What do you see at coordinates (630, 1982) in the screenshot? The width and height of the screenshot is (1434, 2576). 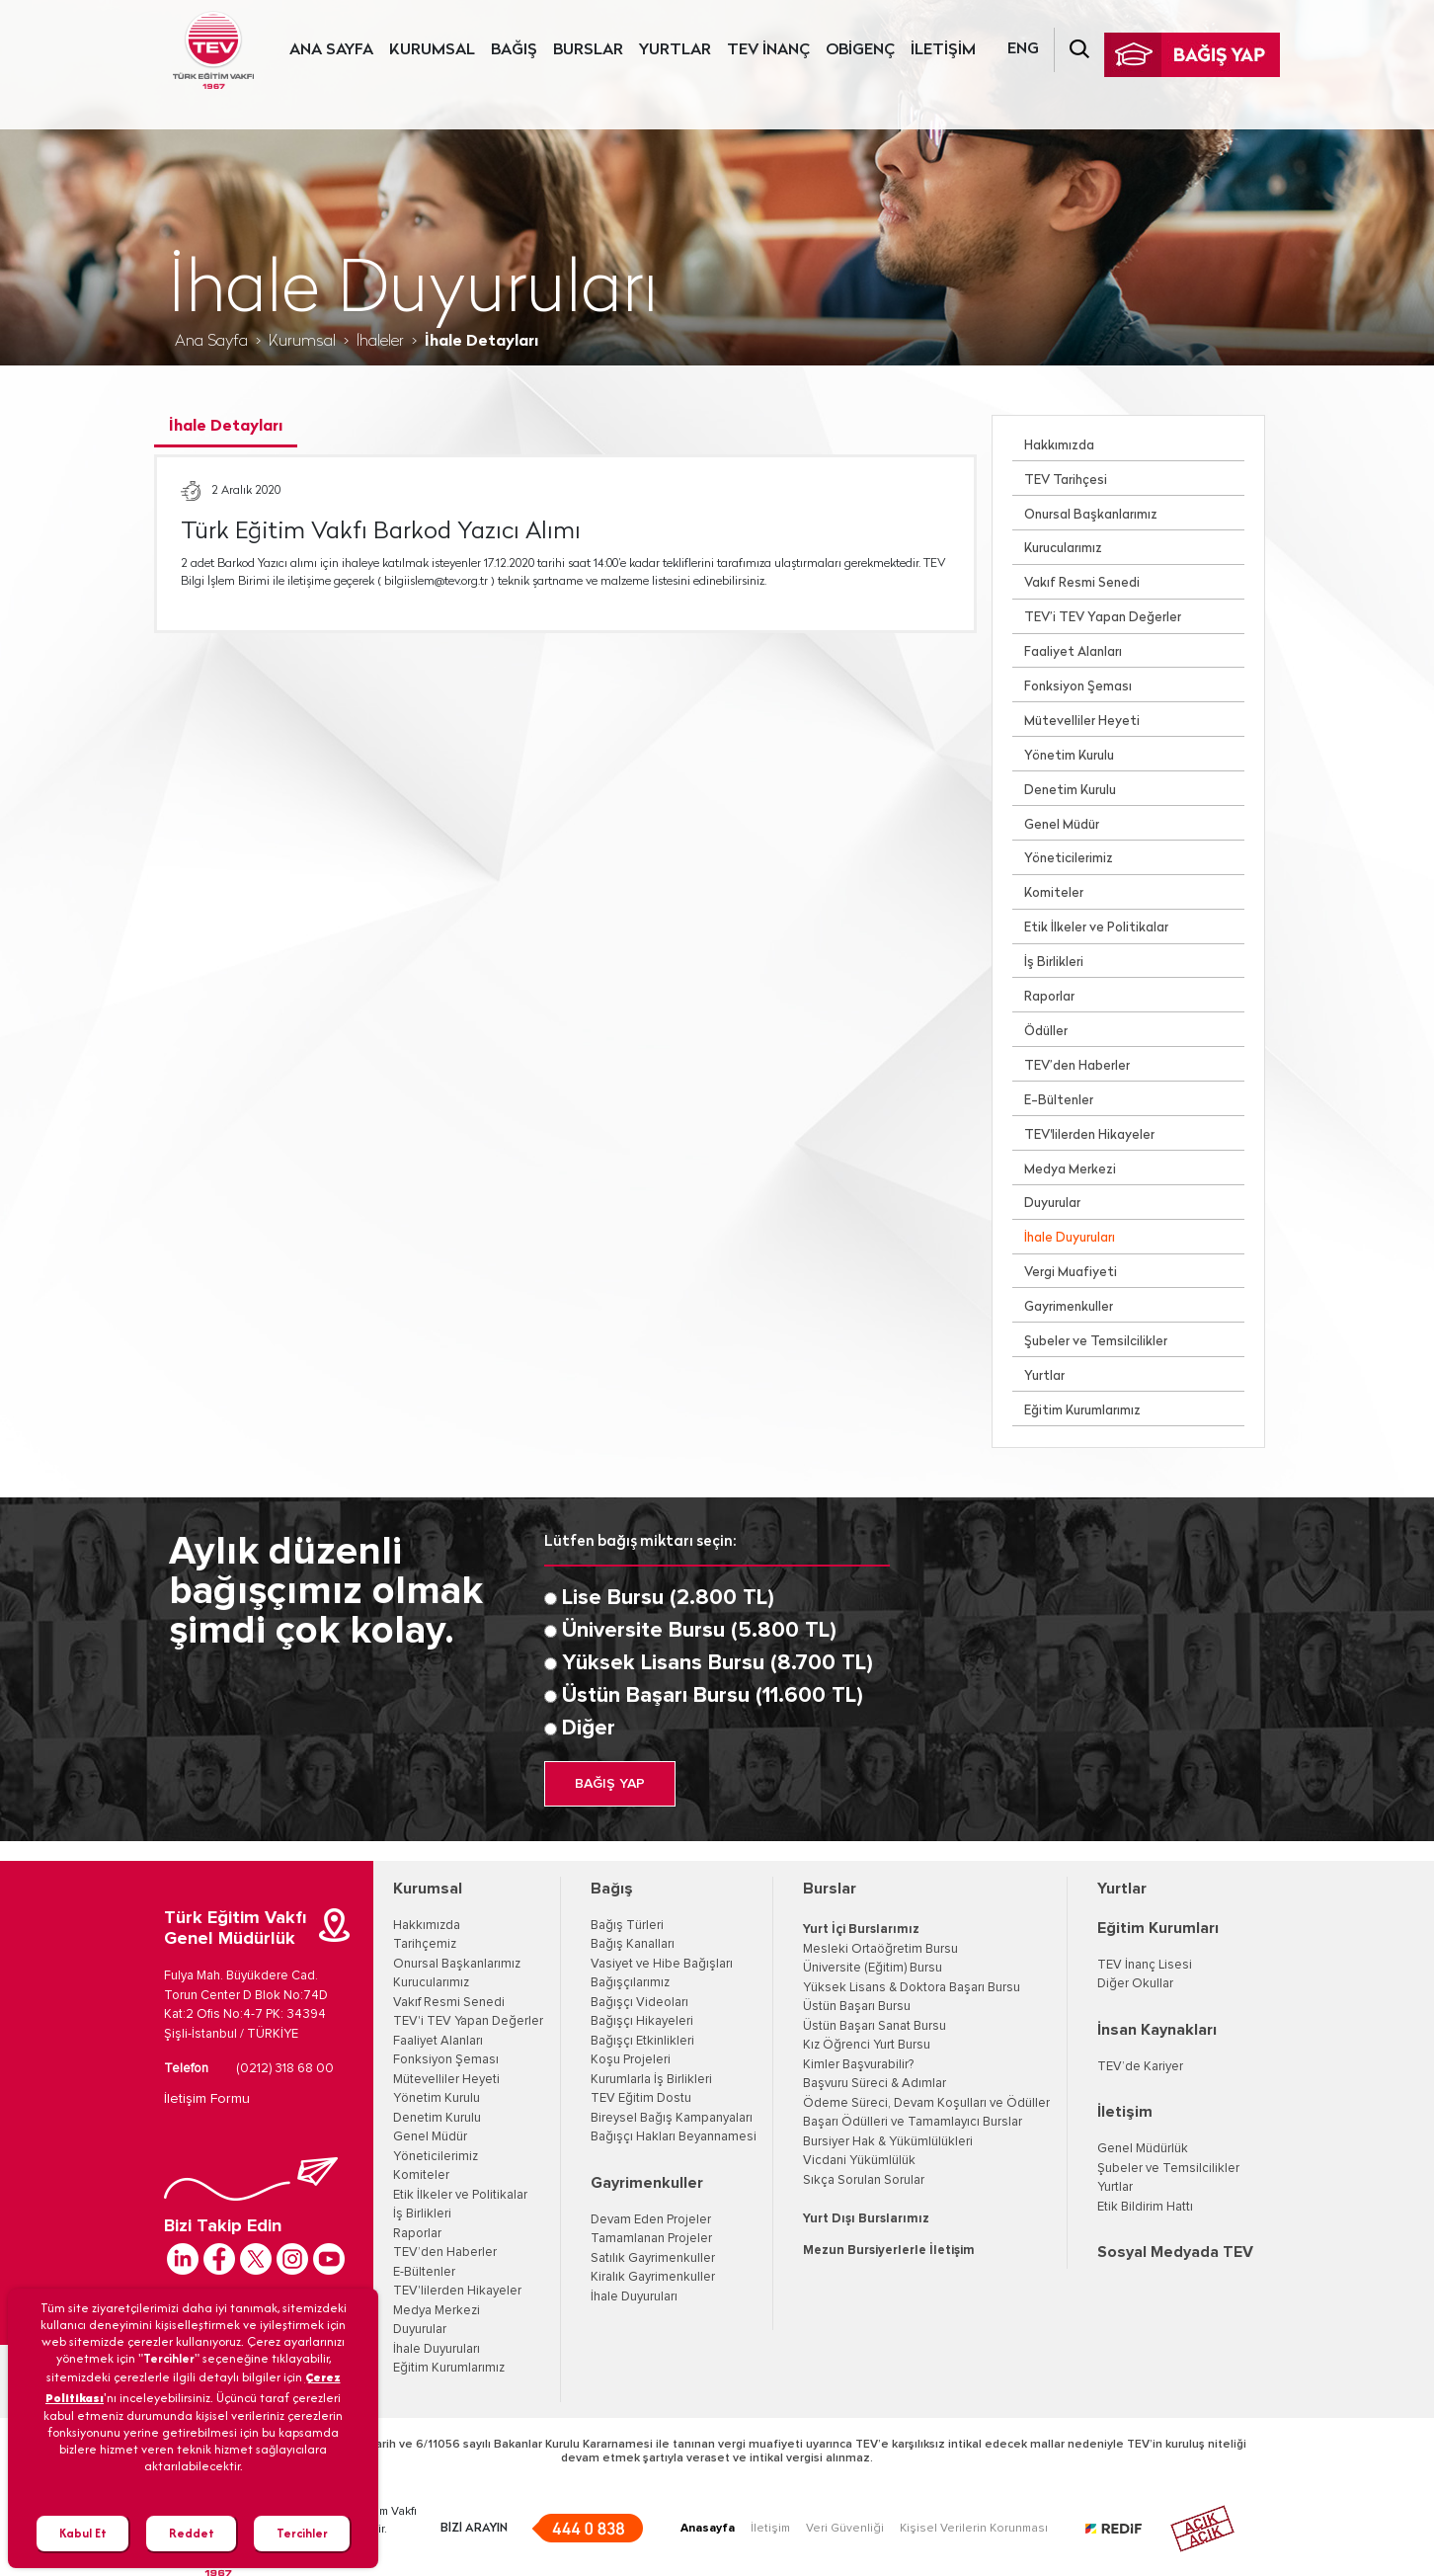 I see `Bağışçılarımız` at bounding box center [630, 1982].